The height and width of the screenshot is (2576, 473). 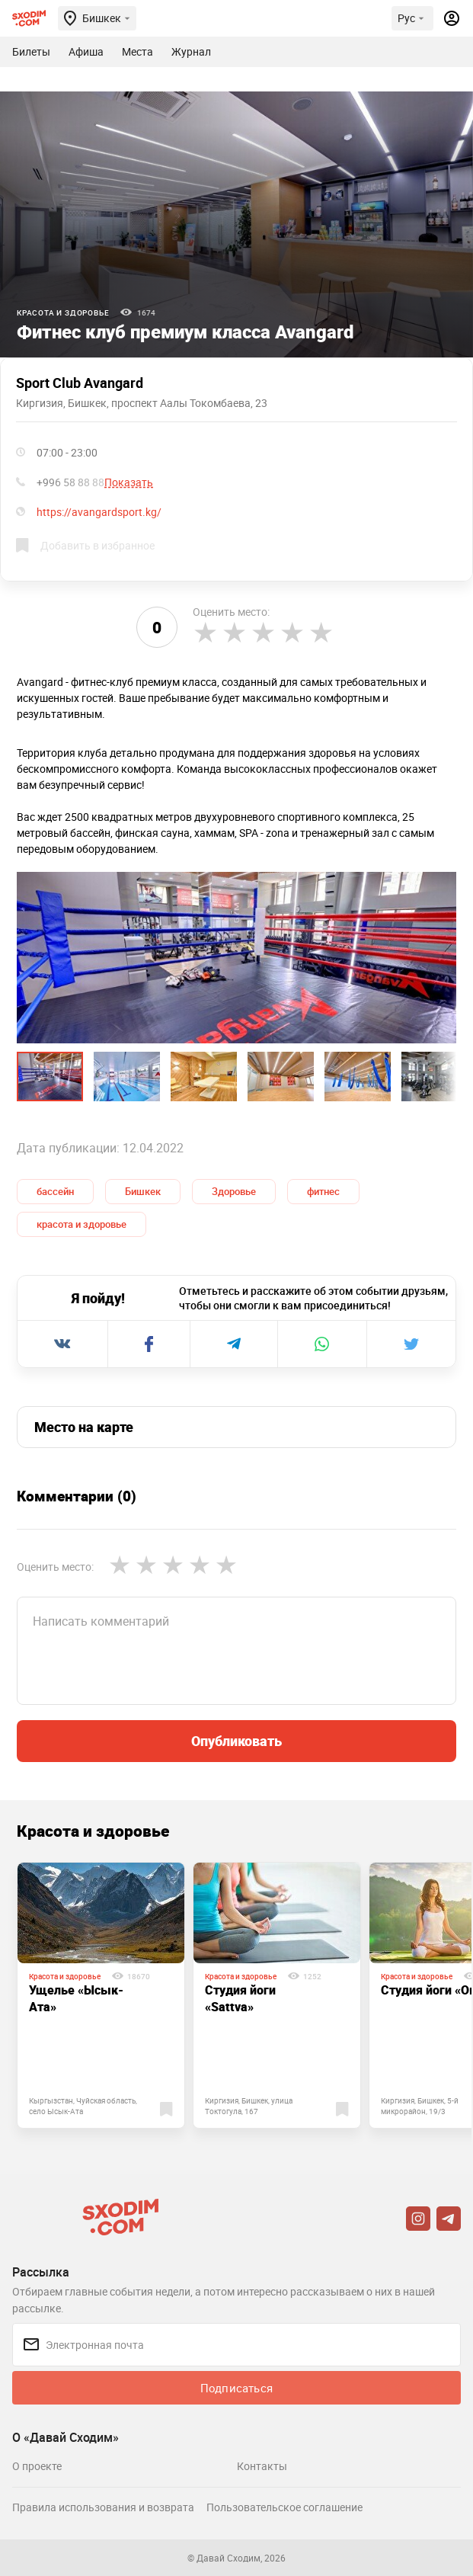 What do you see at coordinates (240, 1998) in the screenshot?
I see `Студия йоги «Sattva»` at bounding box center [240, 1998].